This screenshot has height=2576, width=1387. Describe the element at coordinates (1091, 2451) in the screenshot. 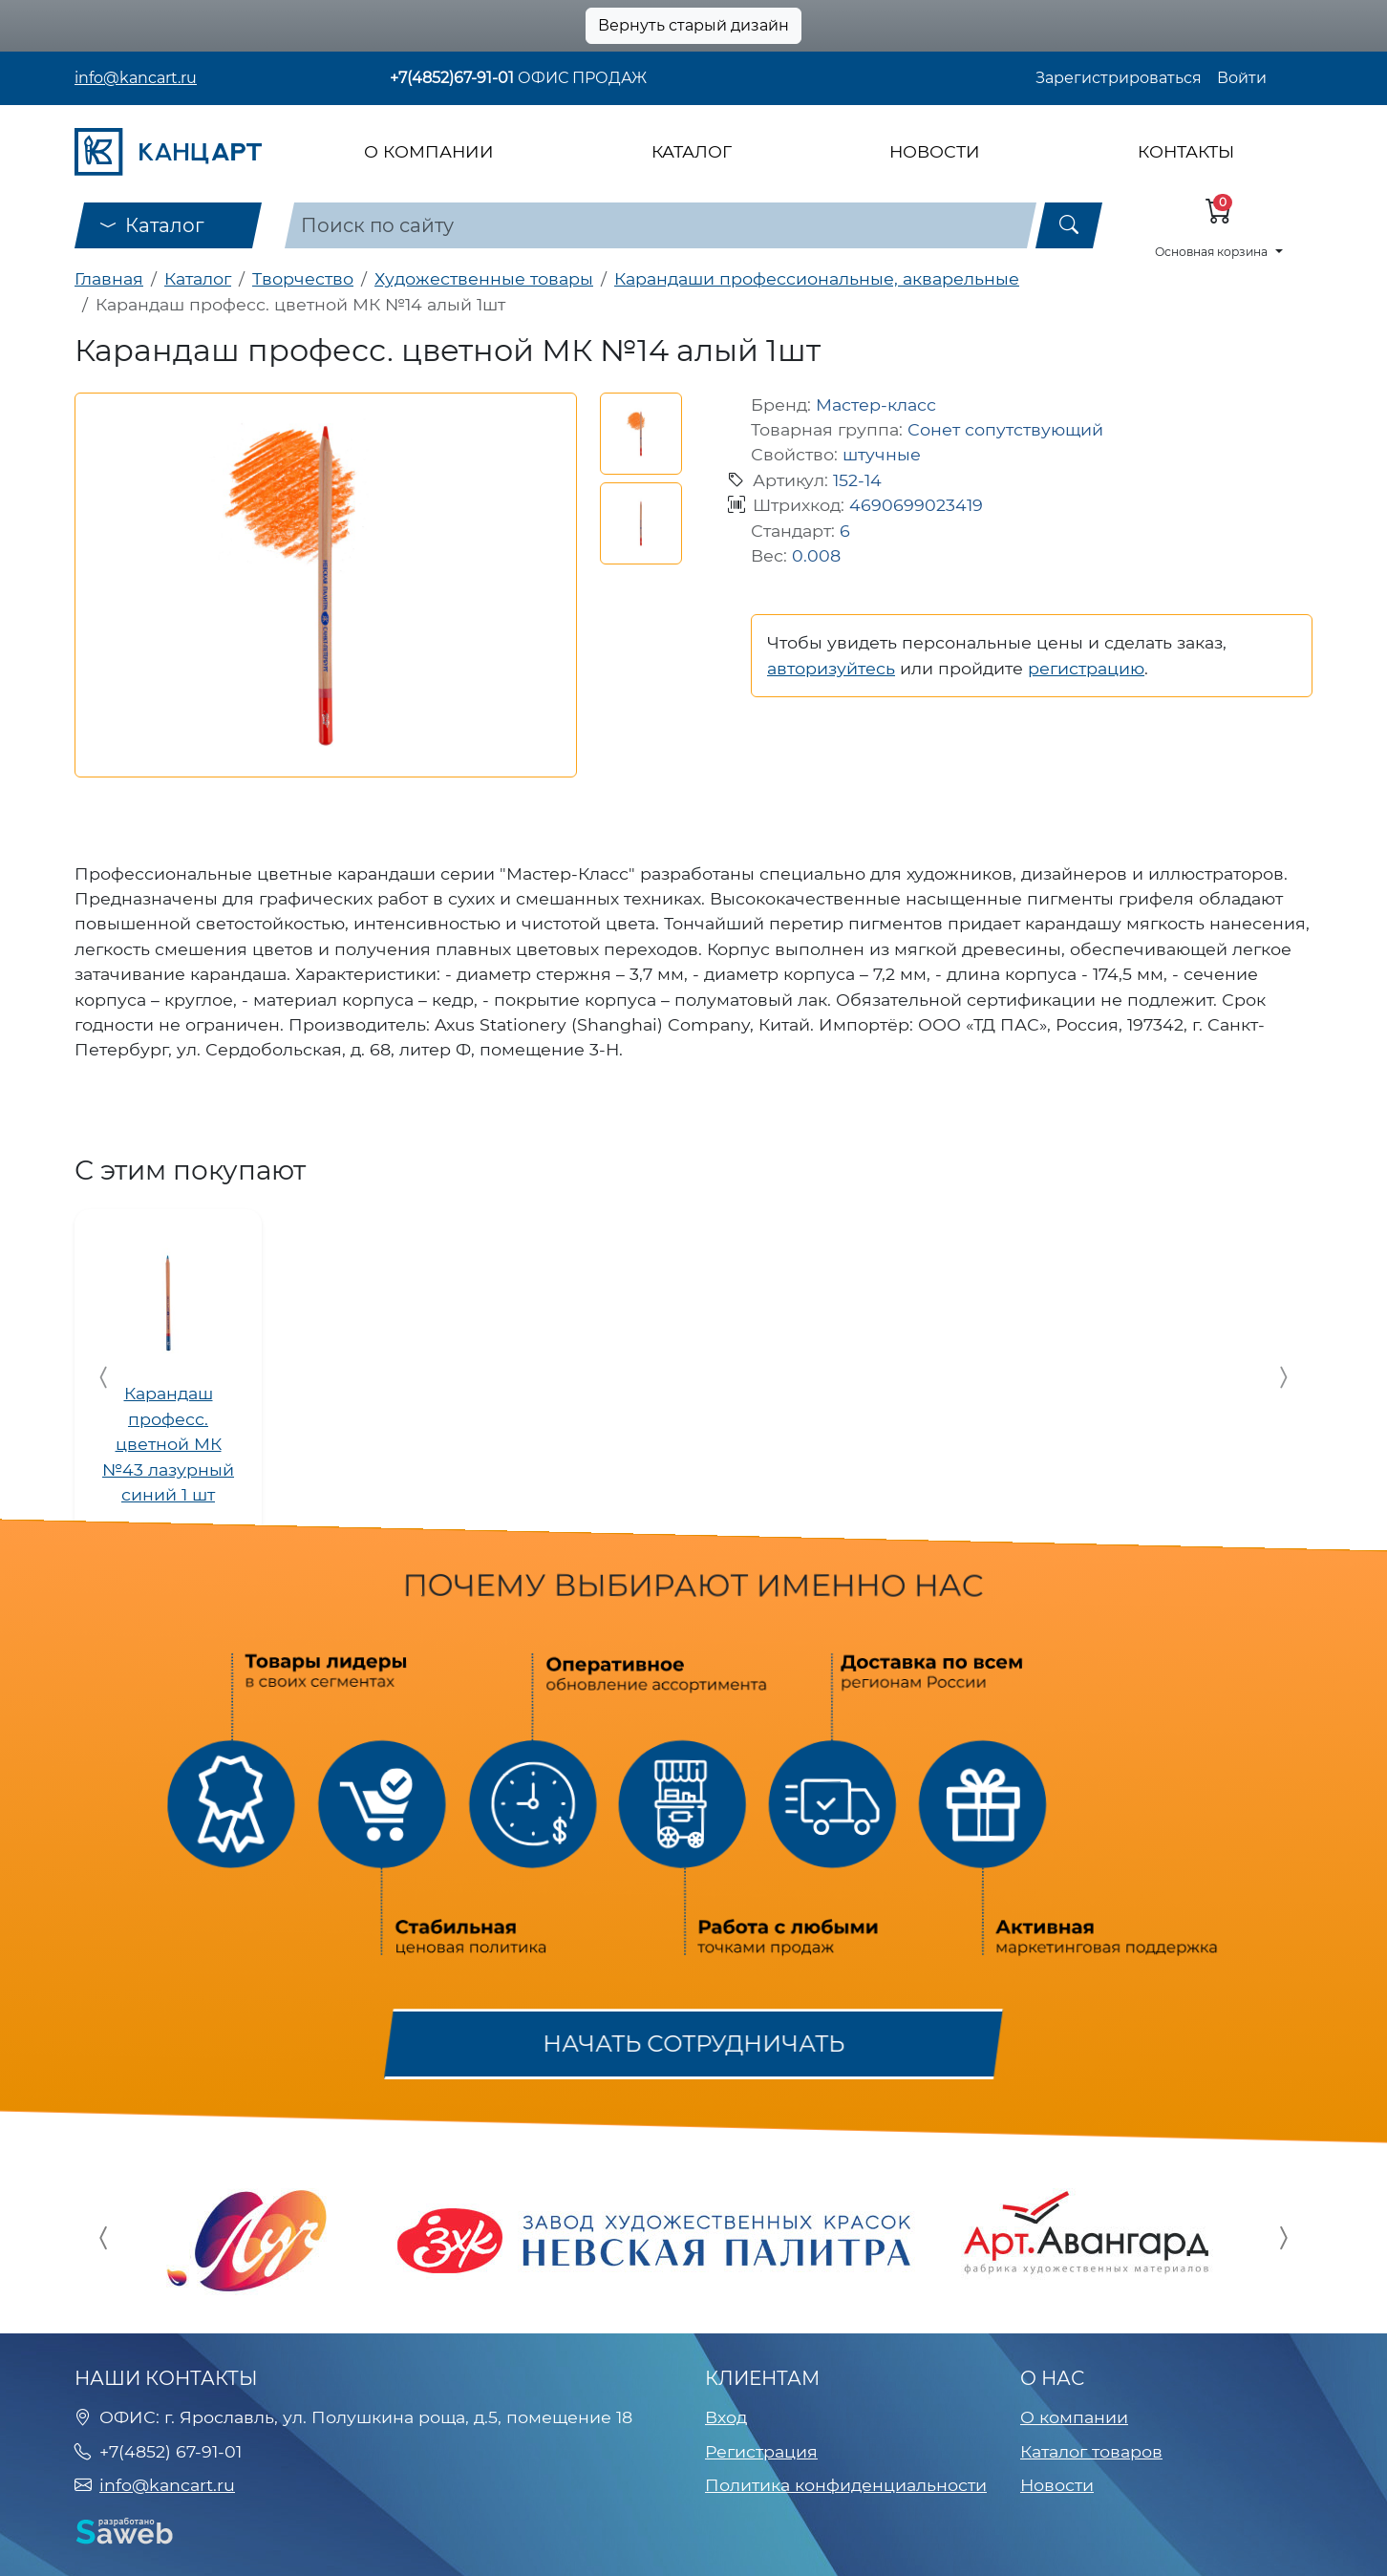

I see `Каталог товаров` at that location.